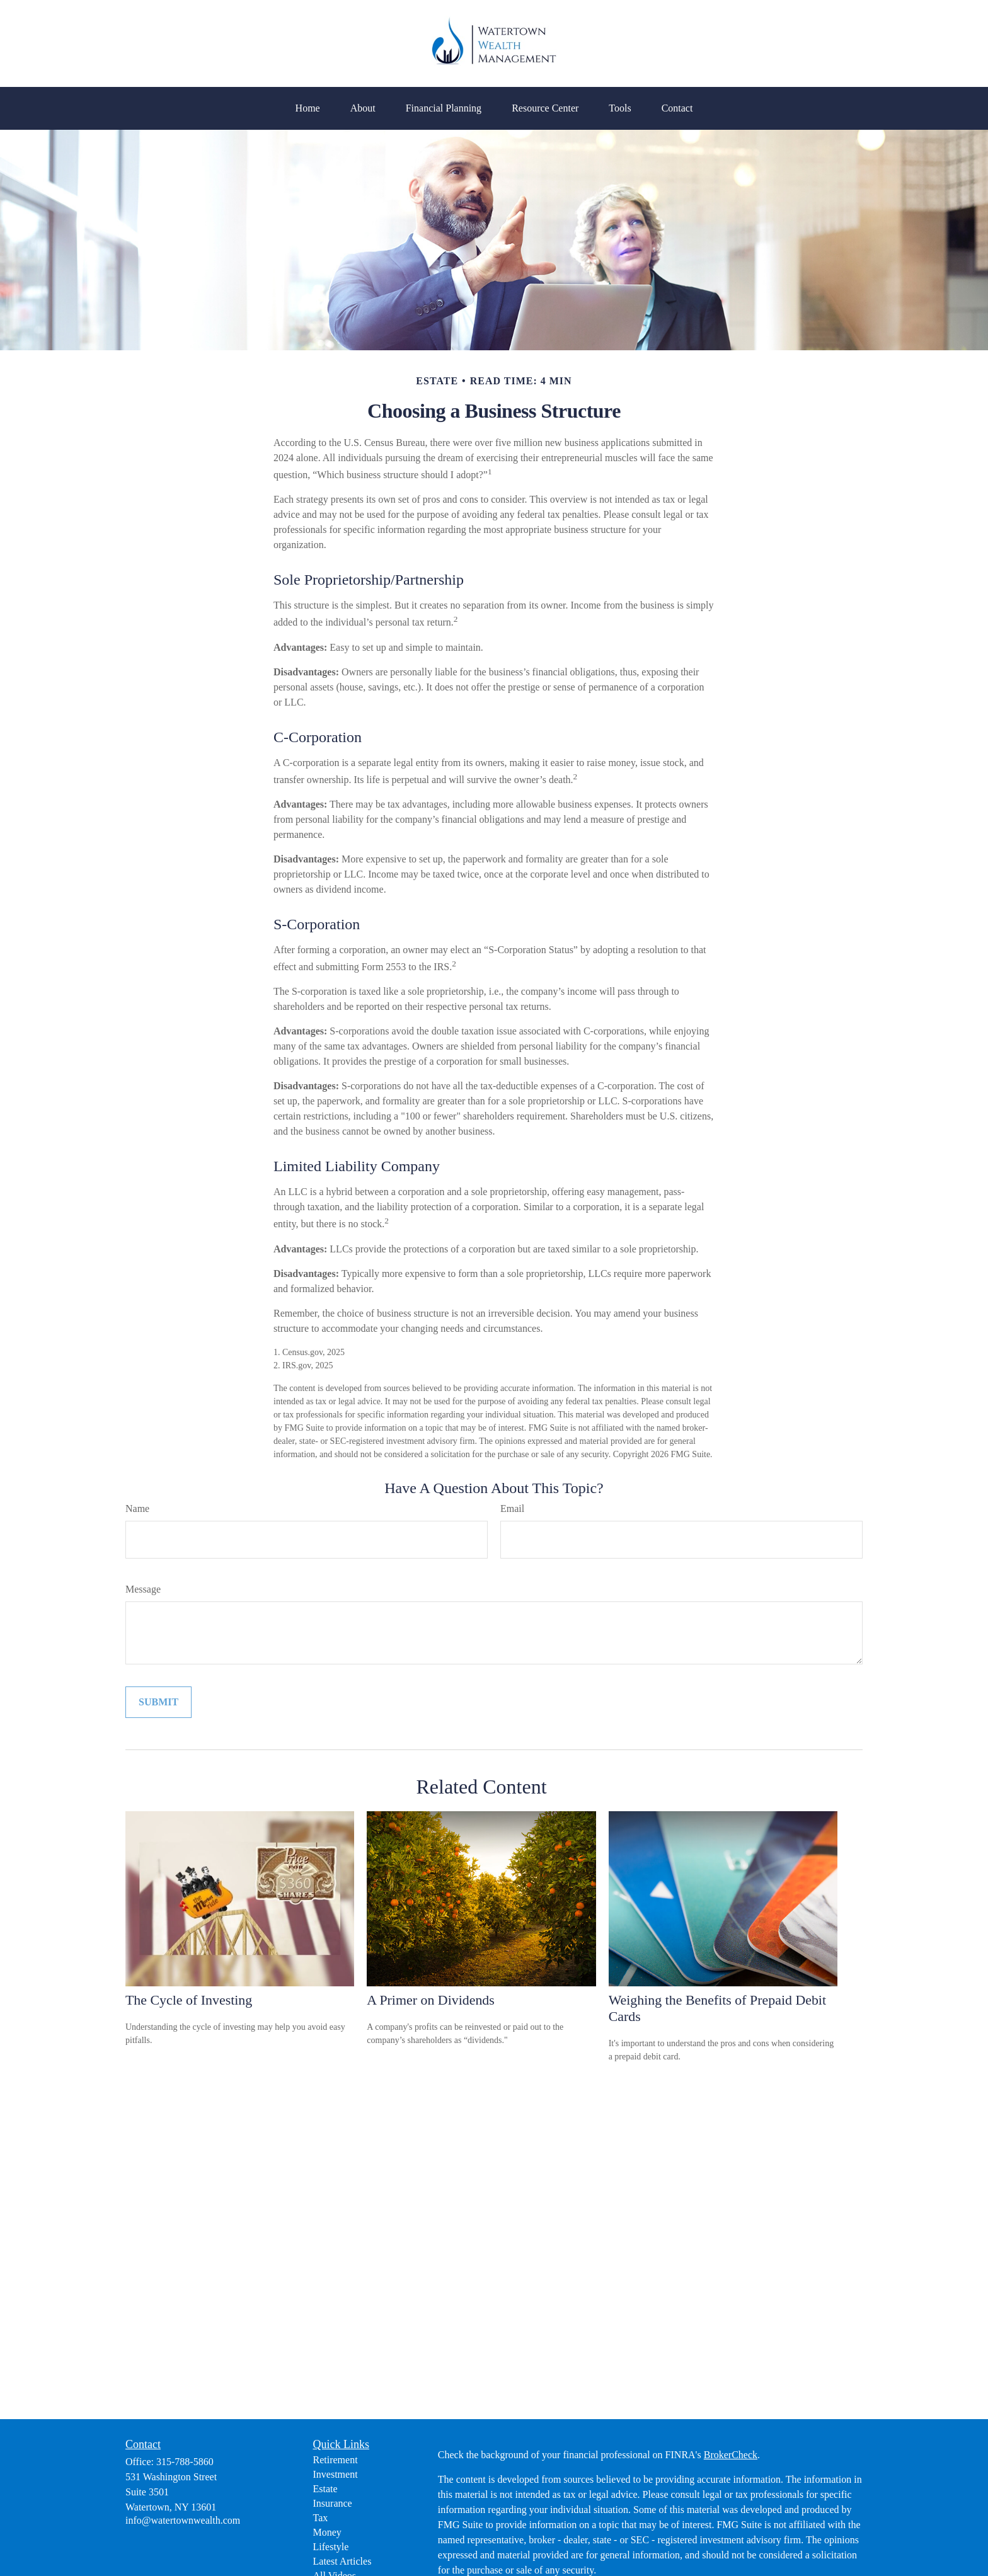 This screenshot has height=2576, width=988. What do you see at coordinates (185, 2461) in the screenshot?
I see `315-788-5860` at bounding box center [185, 2461].